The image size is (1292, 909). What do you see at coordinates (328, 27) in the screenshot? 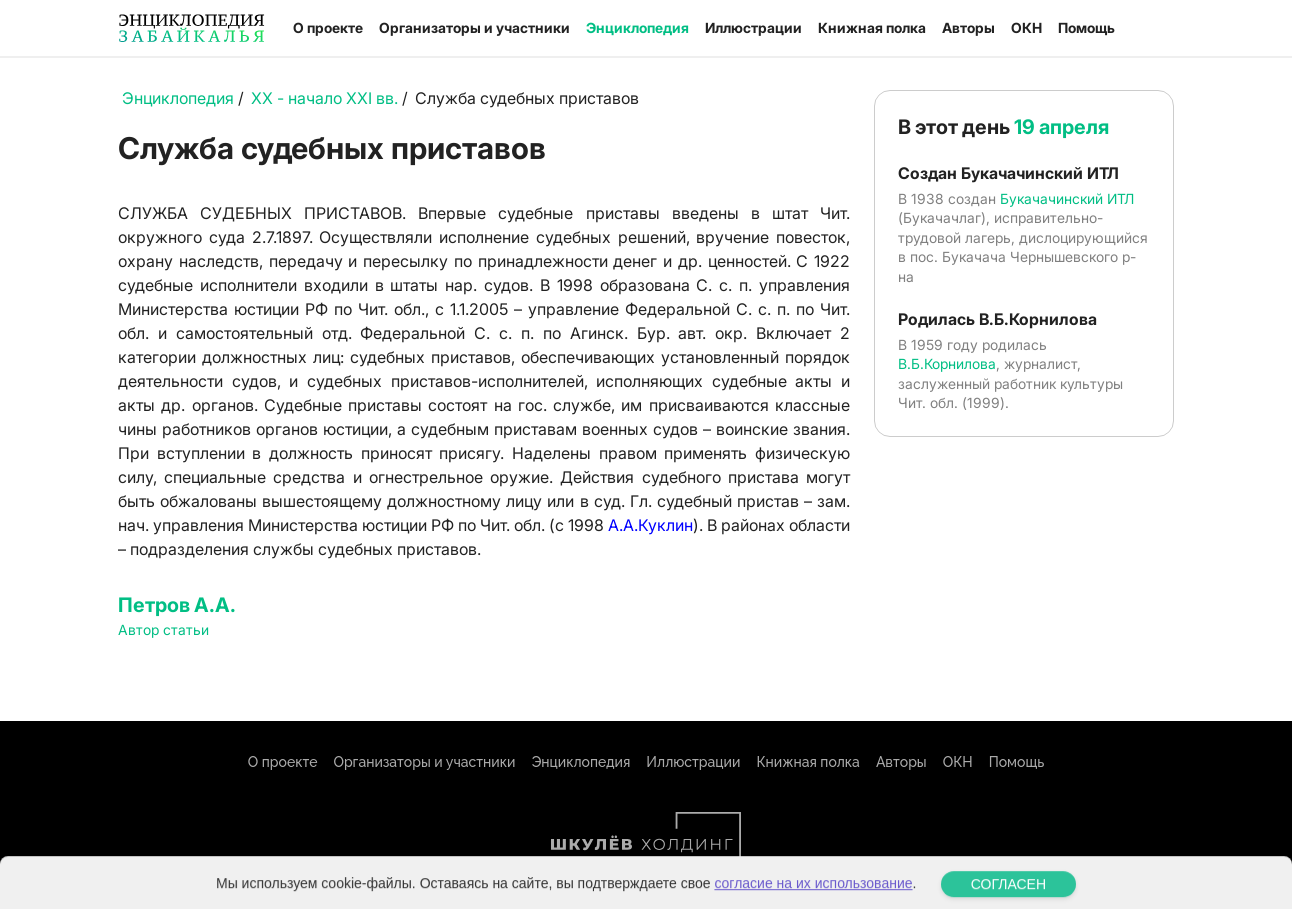
I see `О проекте` at bounding box center [328, 27].